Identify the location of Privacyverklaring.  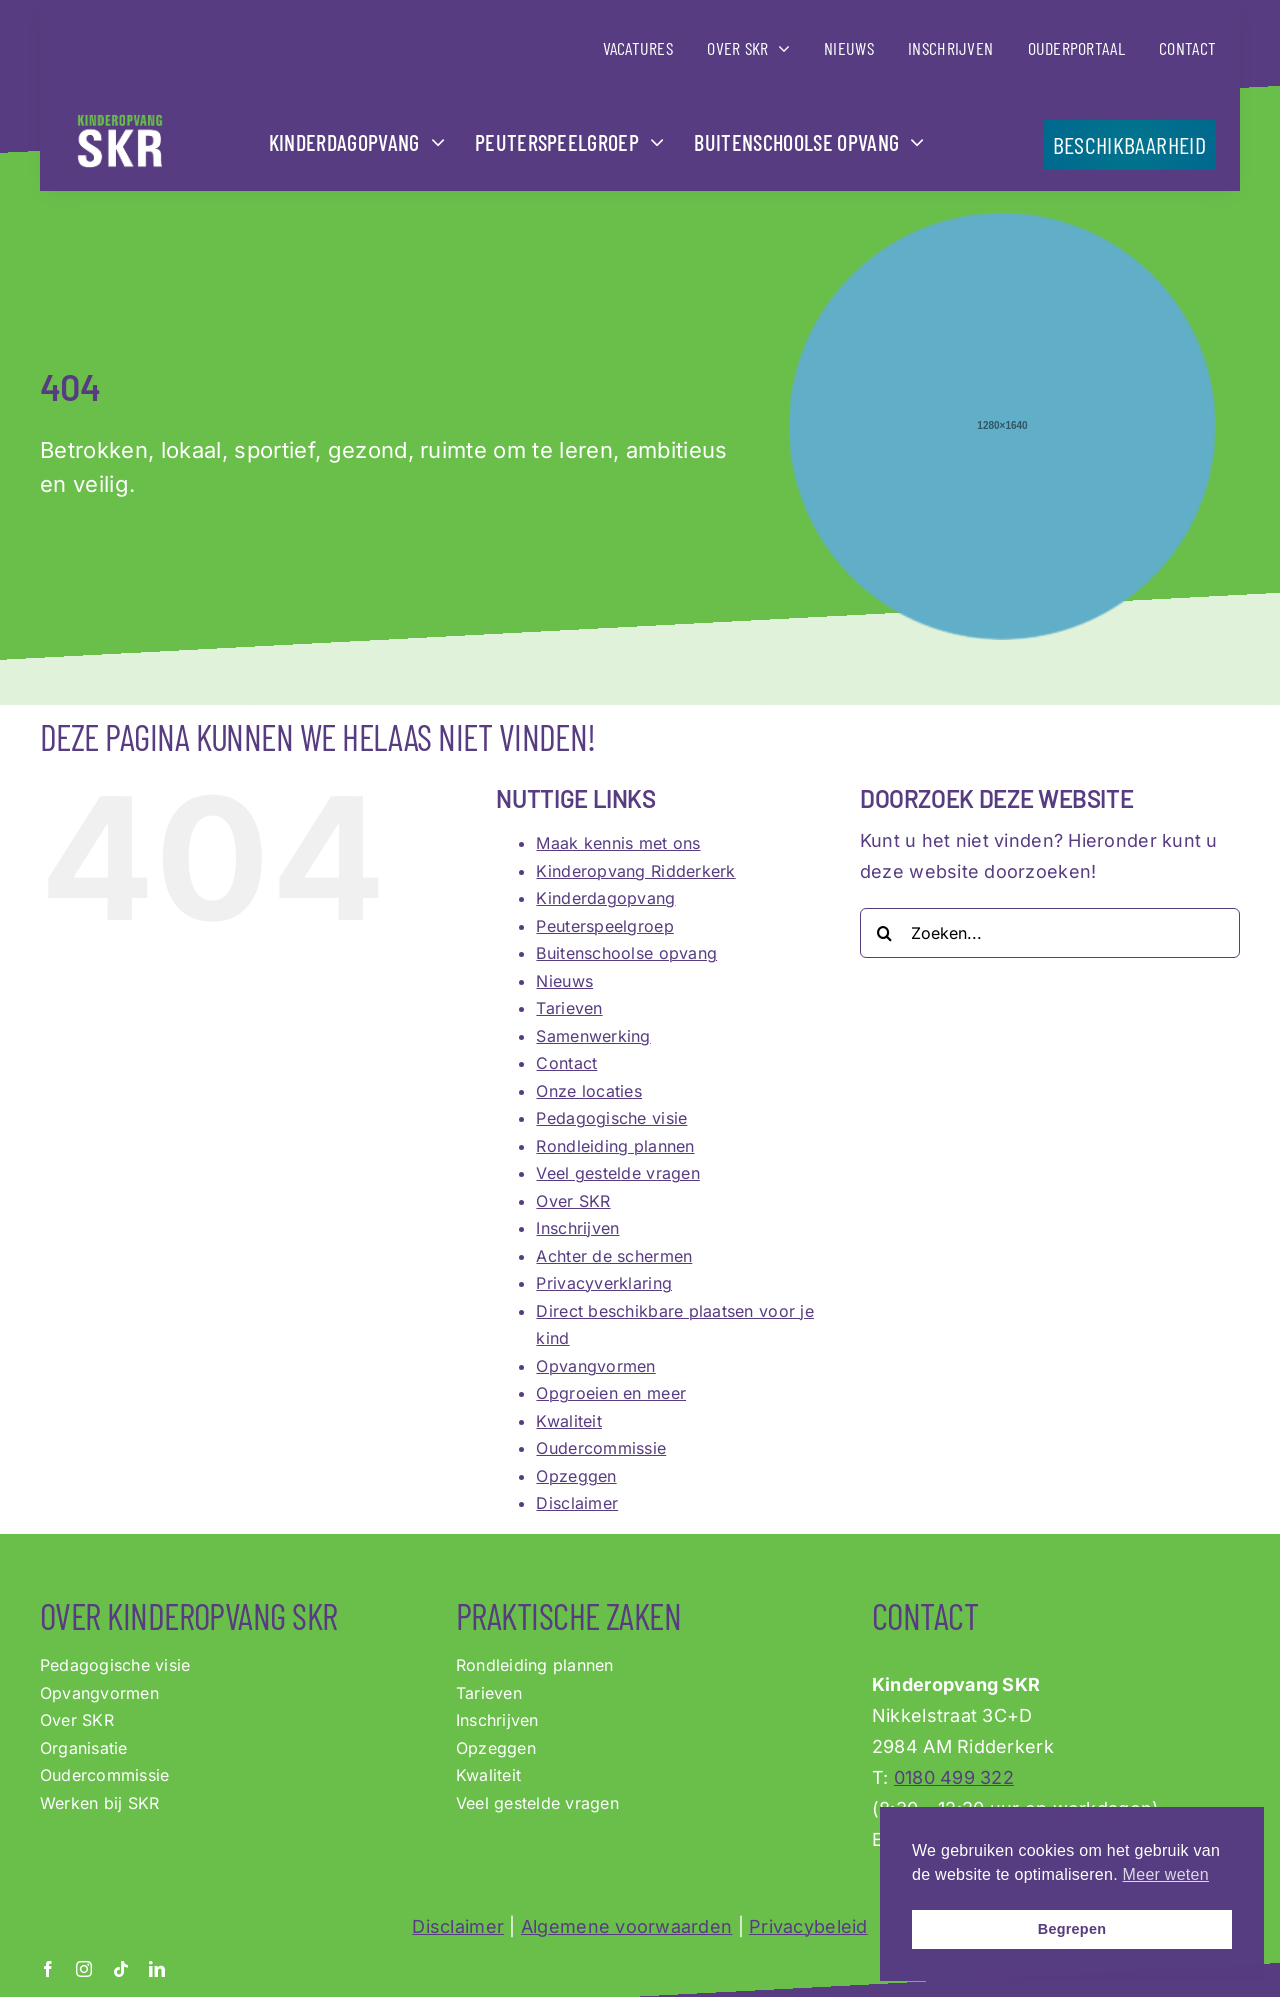
(604, 1283).